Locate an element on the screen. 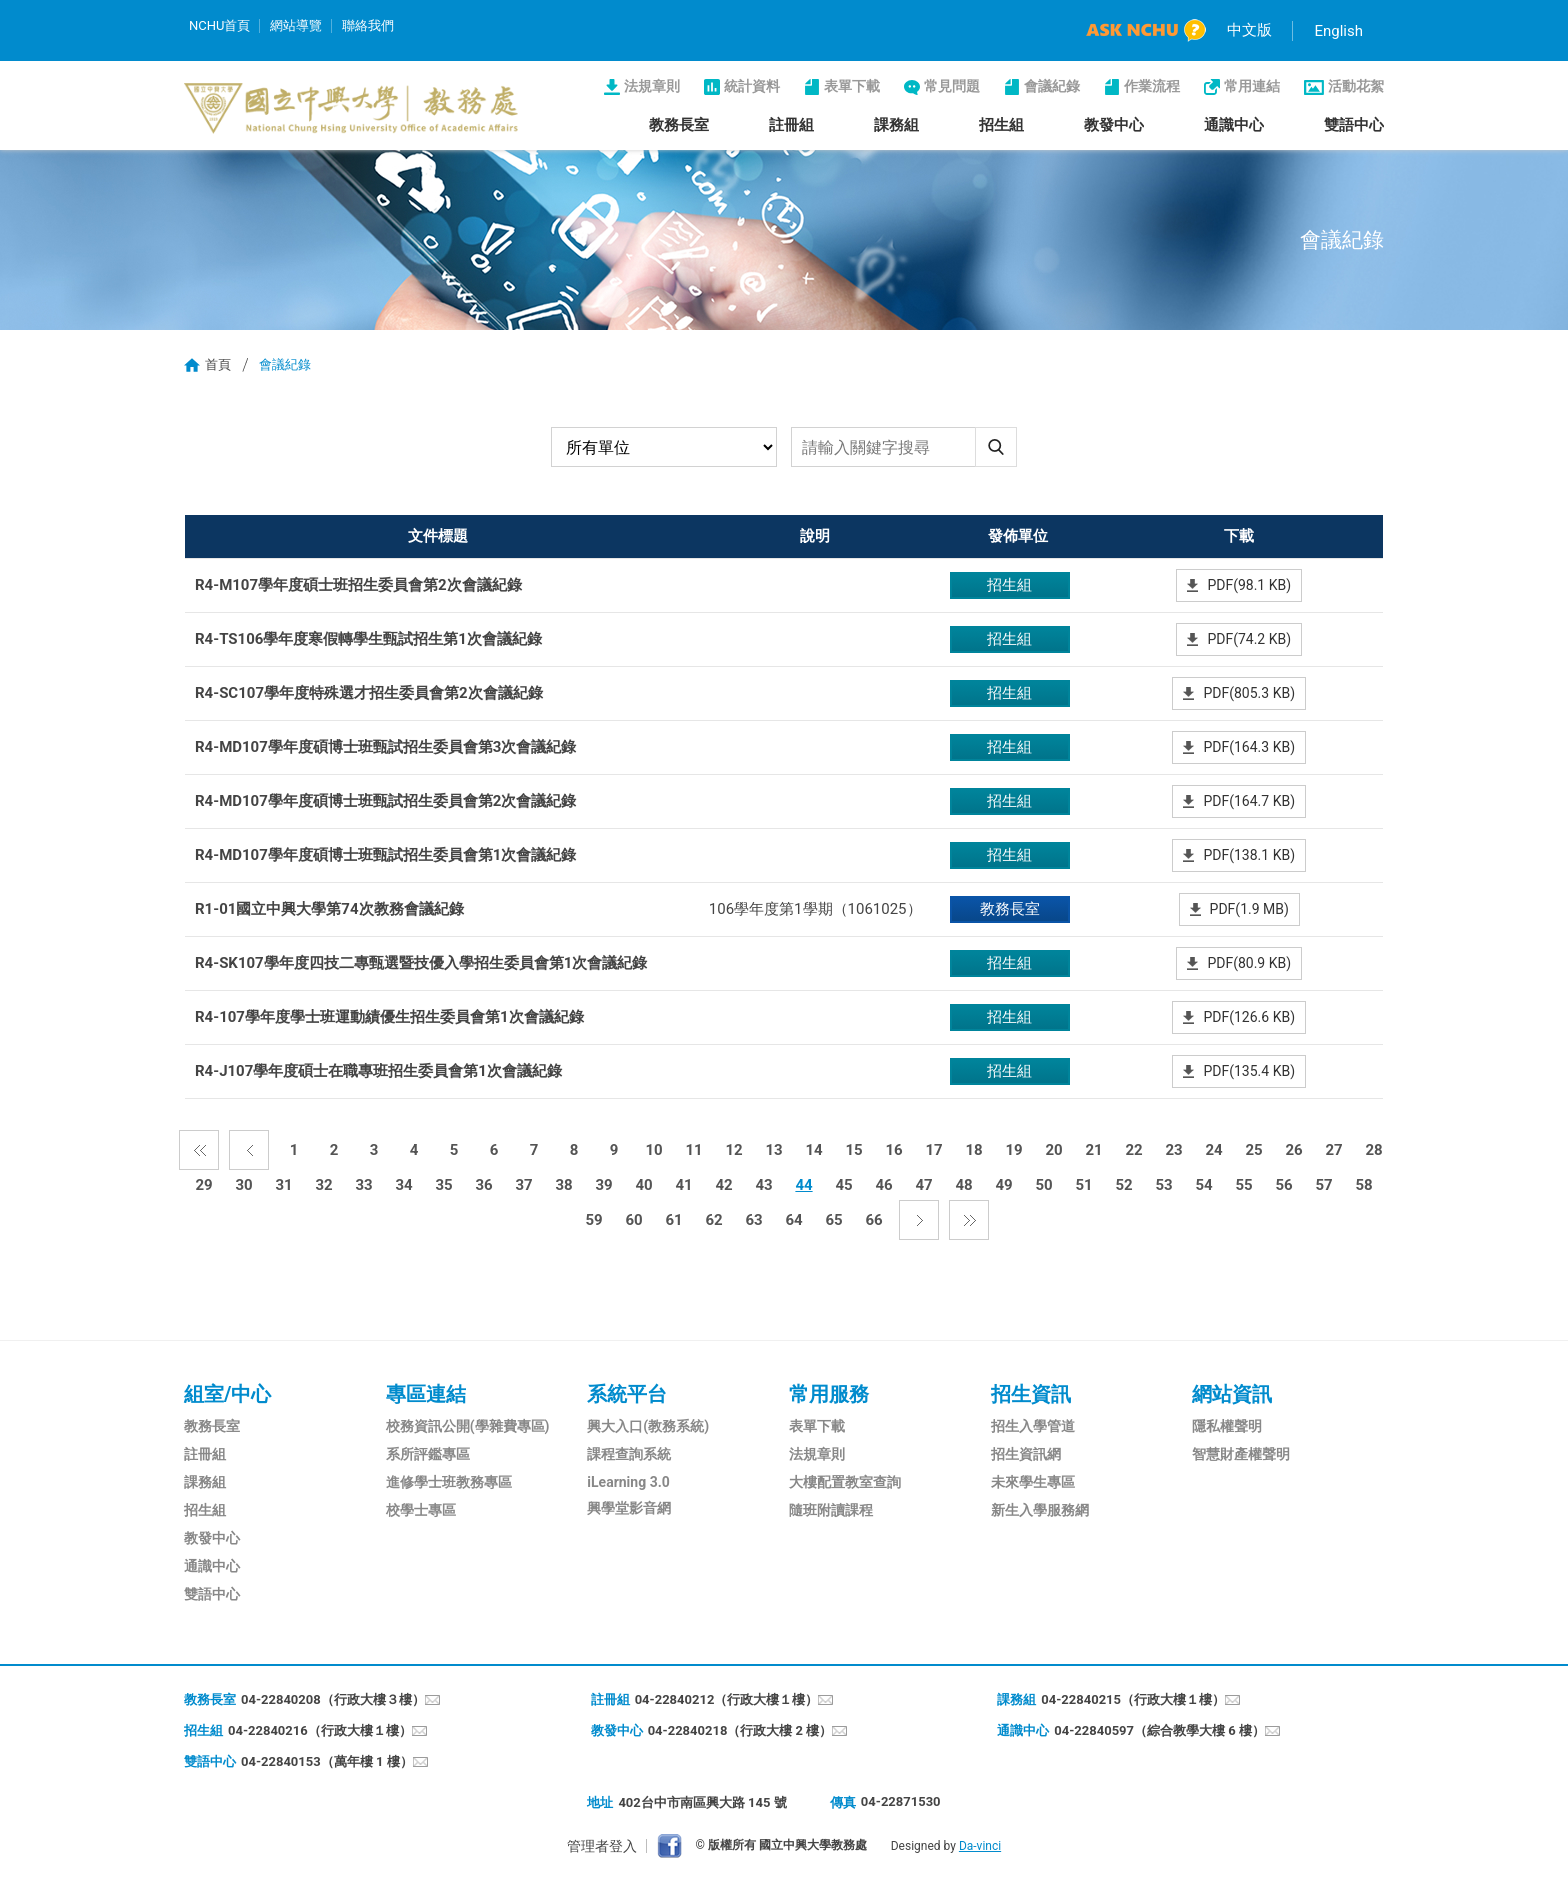  通識中心 is located at coordinates (1234, 125).